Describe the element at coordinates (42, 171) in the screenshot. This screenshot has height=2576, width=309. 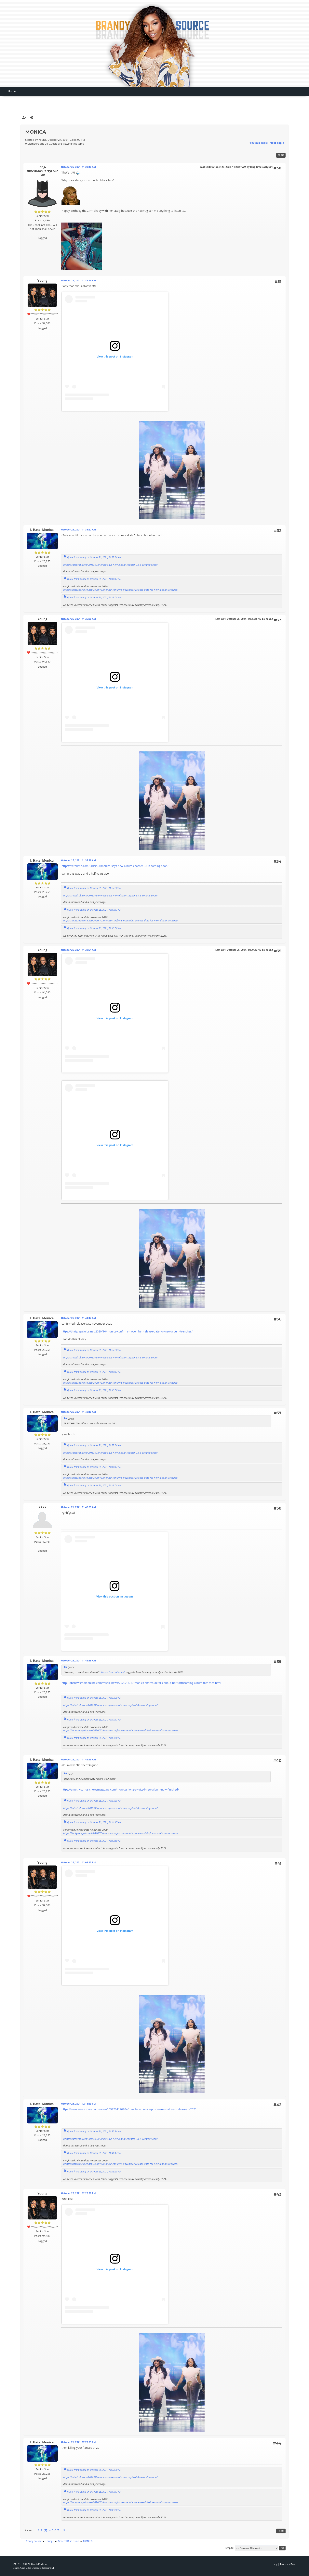
I see `long-timeXMasPartyFor2Fan` at that location.